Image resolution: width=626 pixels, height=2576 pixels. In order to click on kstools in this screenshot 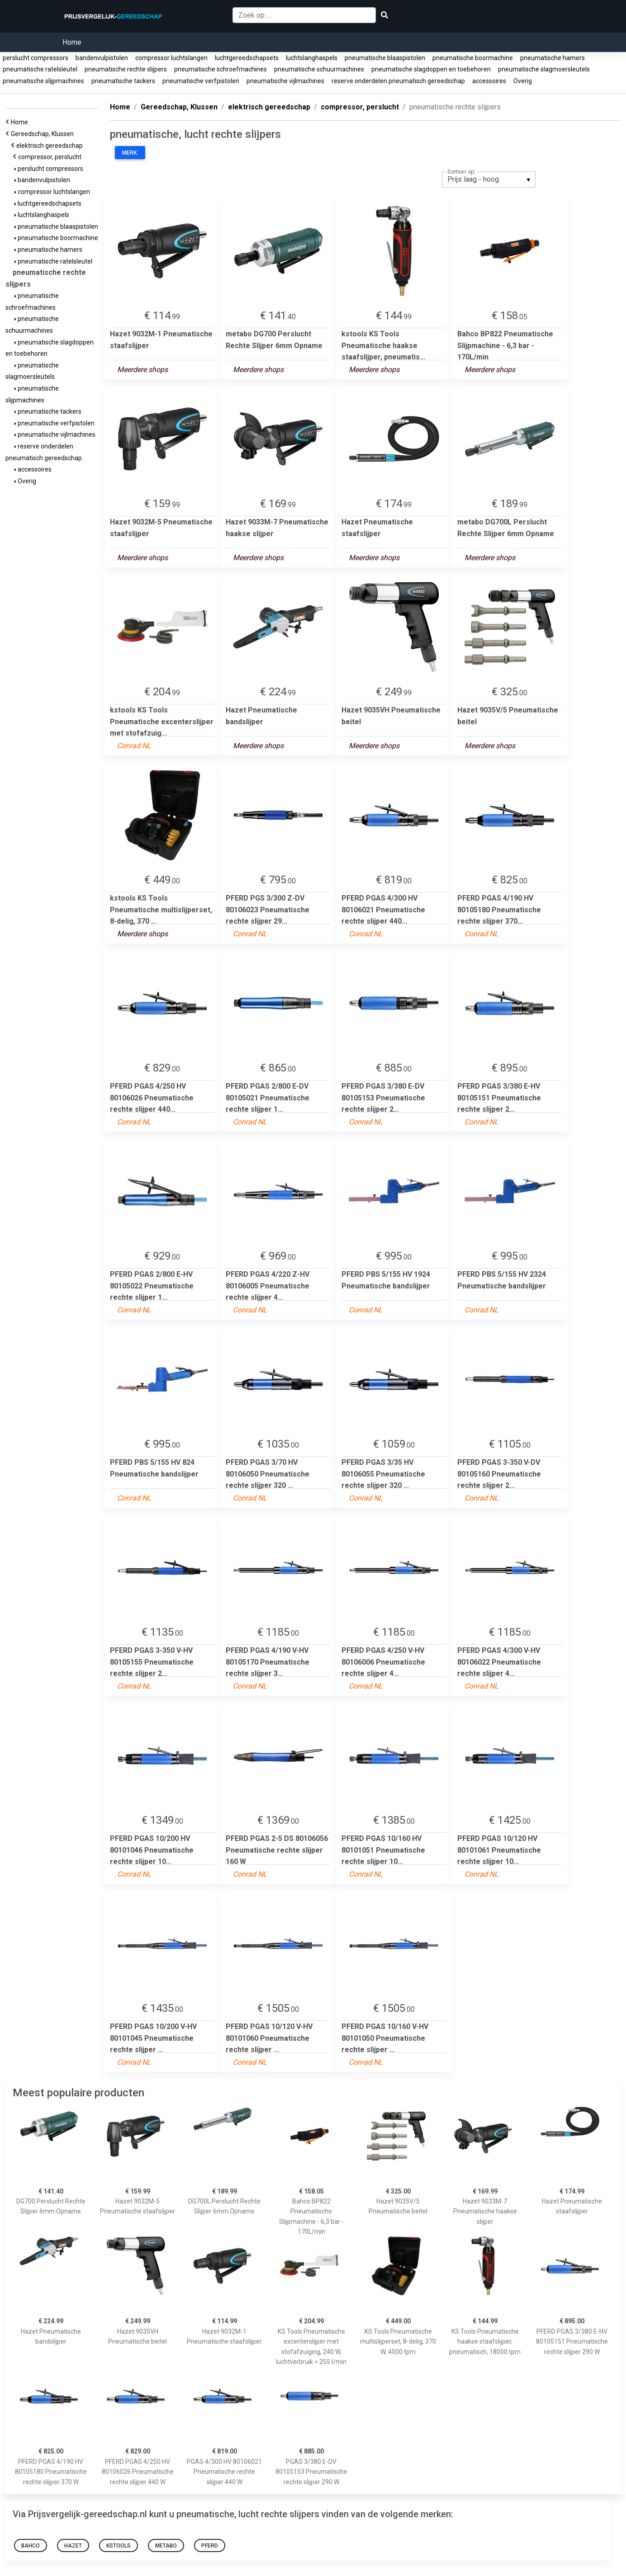, I will do `click(118, 2546)`.